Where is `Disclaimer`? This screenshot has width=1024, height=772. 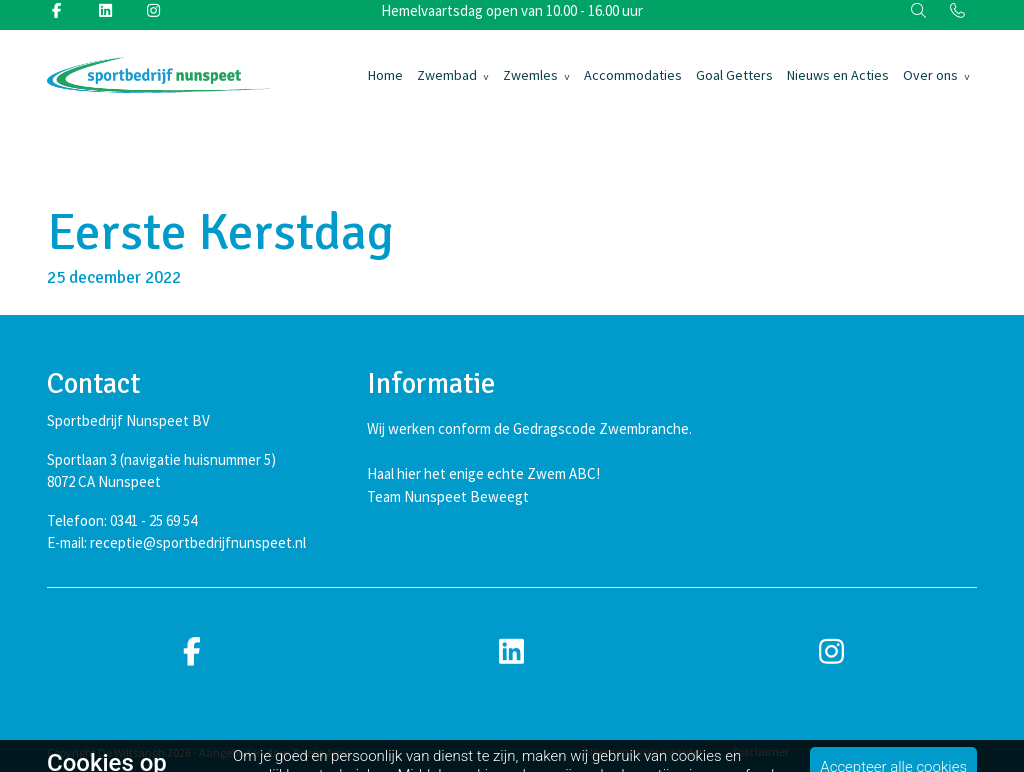 Disclaimer is located at coordinates (761, 751).